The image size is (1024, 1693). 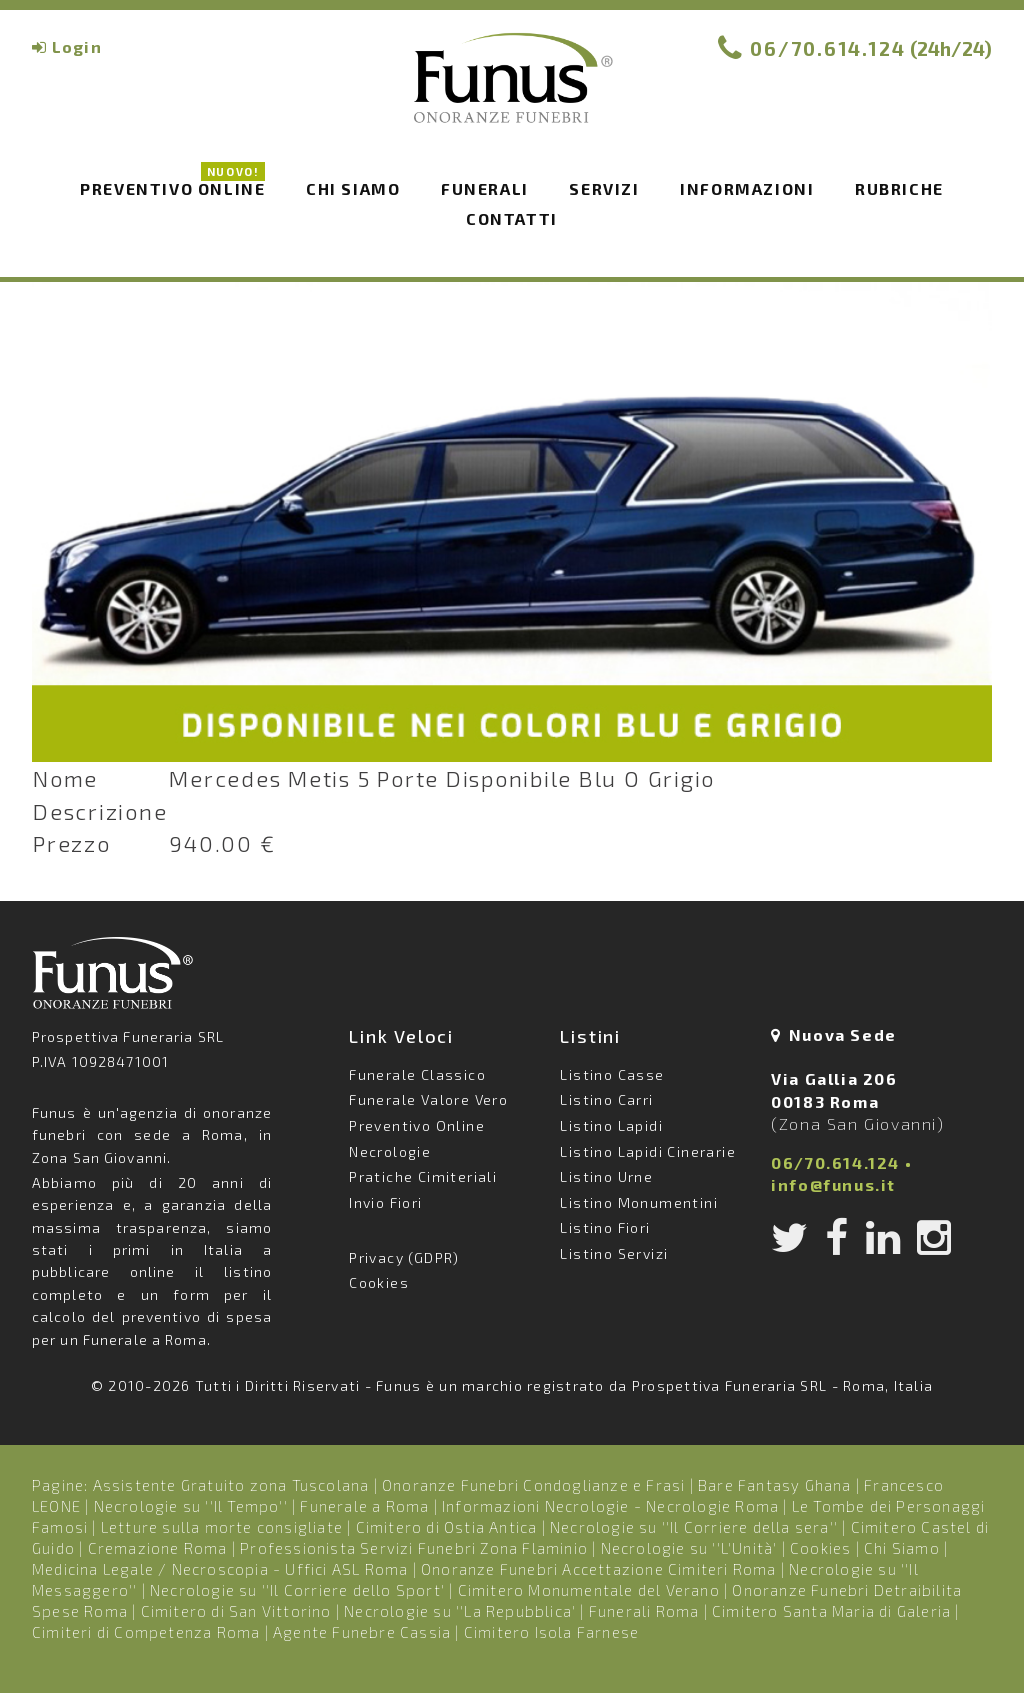 What do you see at coordinates (404, 1257) in the screenshot?
I see `Privacy (GDPR)` at bounding box center [404, 1257].